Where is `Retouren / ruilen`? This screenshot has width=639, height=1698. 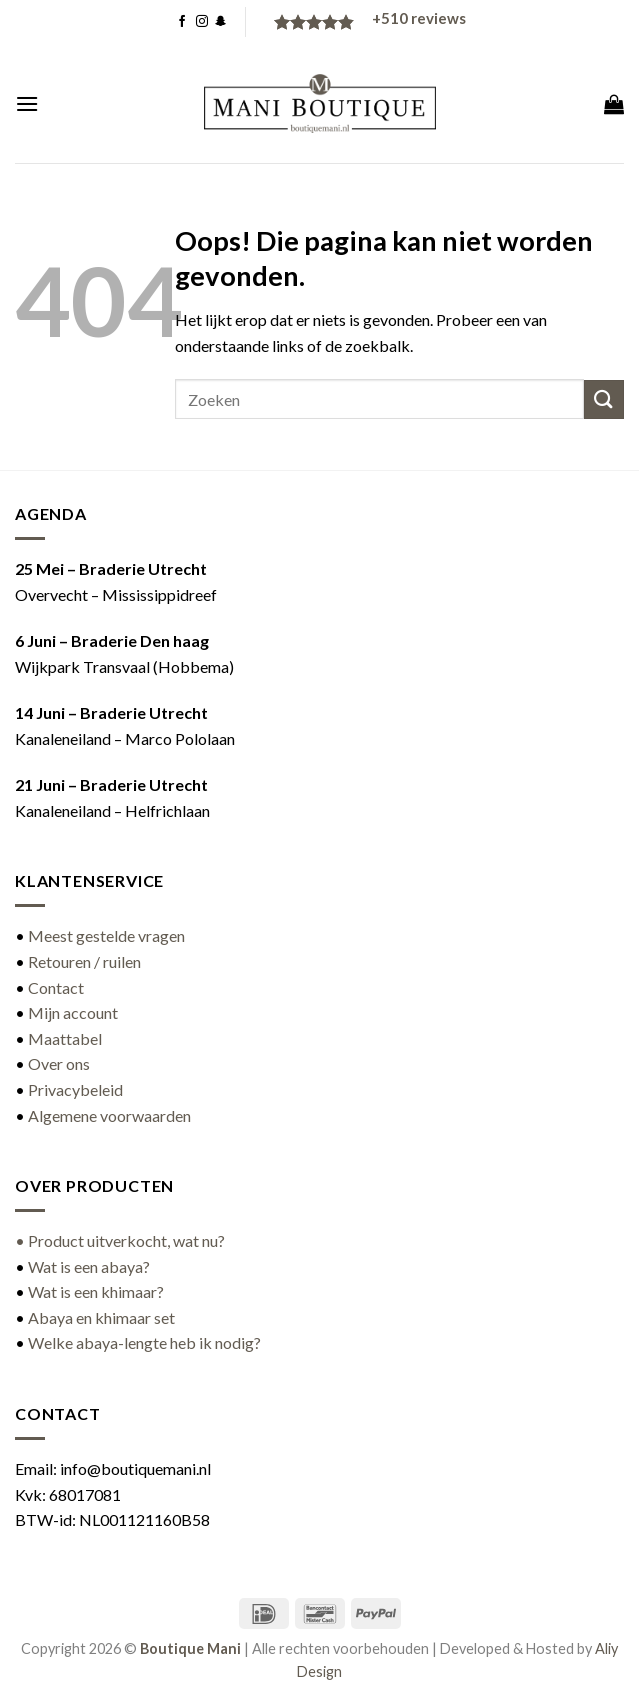
Retouren / ruilen is located at coordinates (84, 961).